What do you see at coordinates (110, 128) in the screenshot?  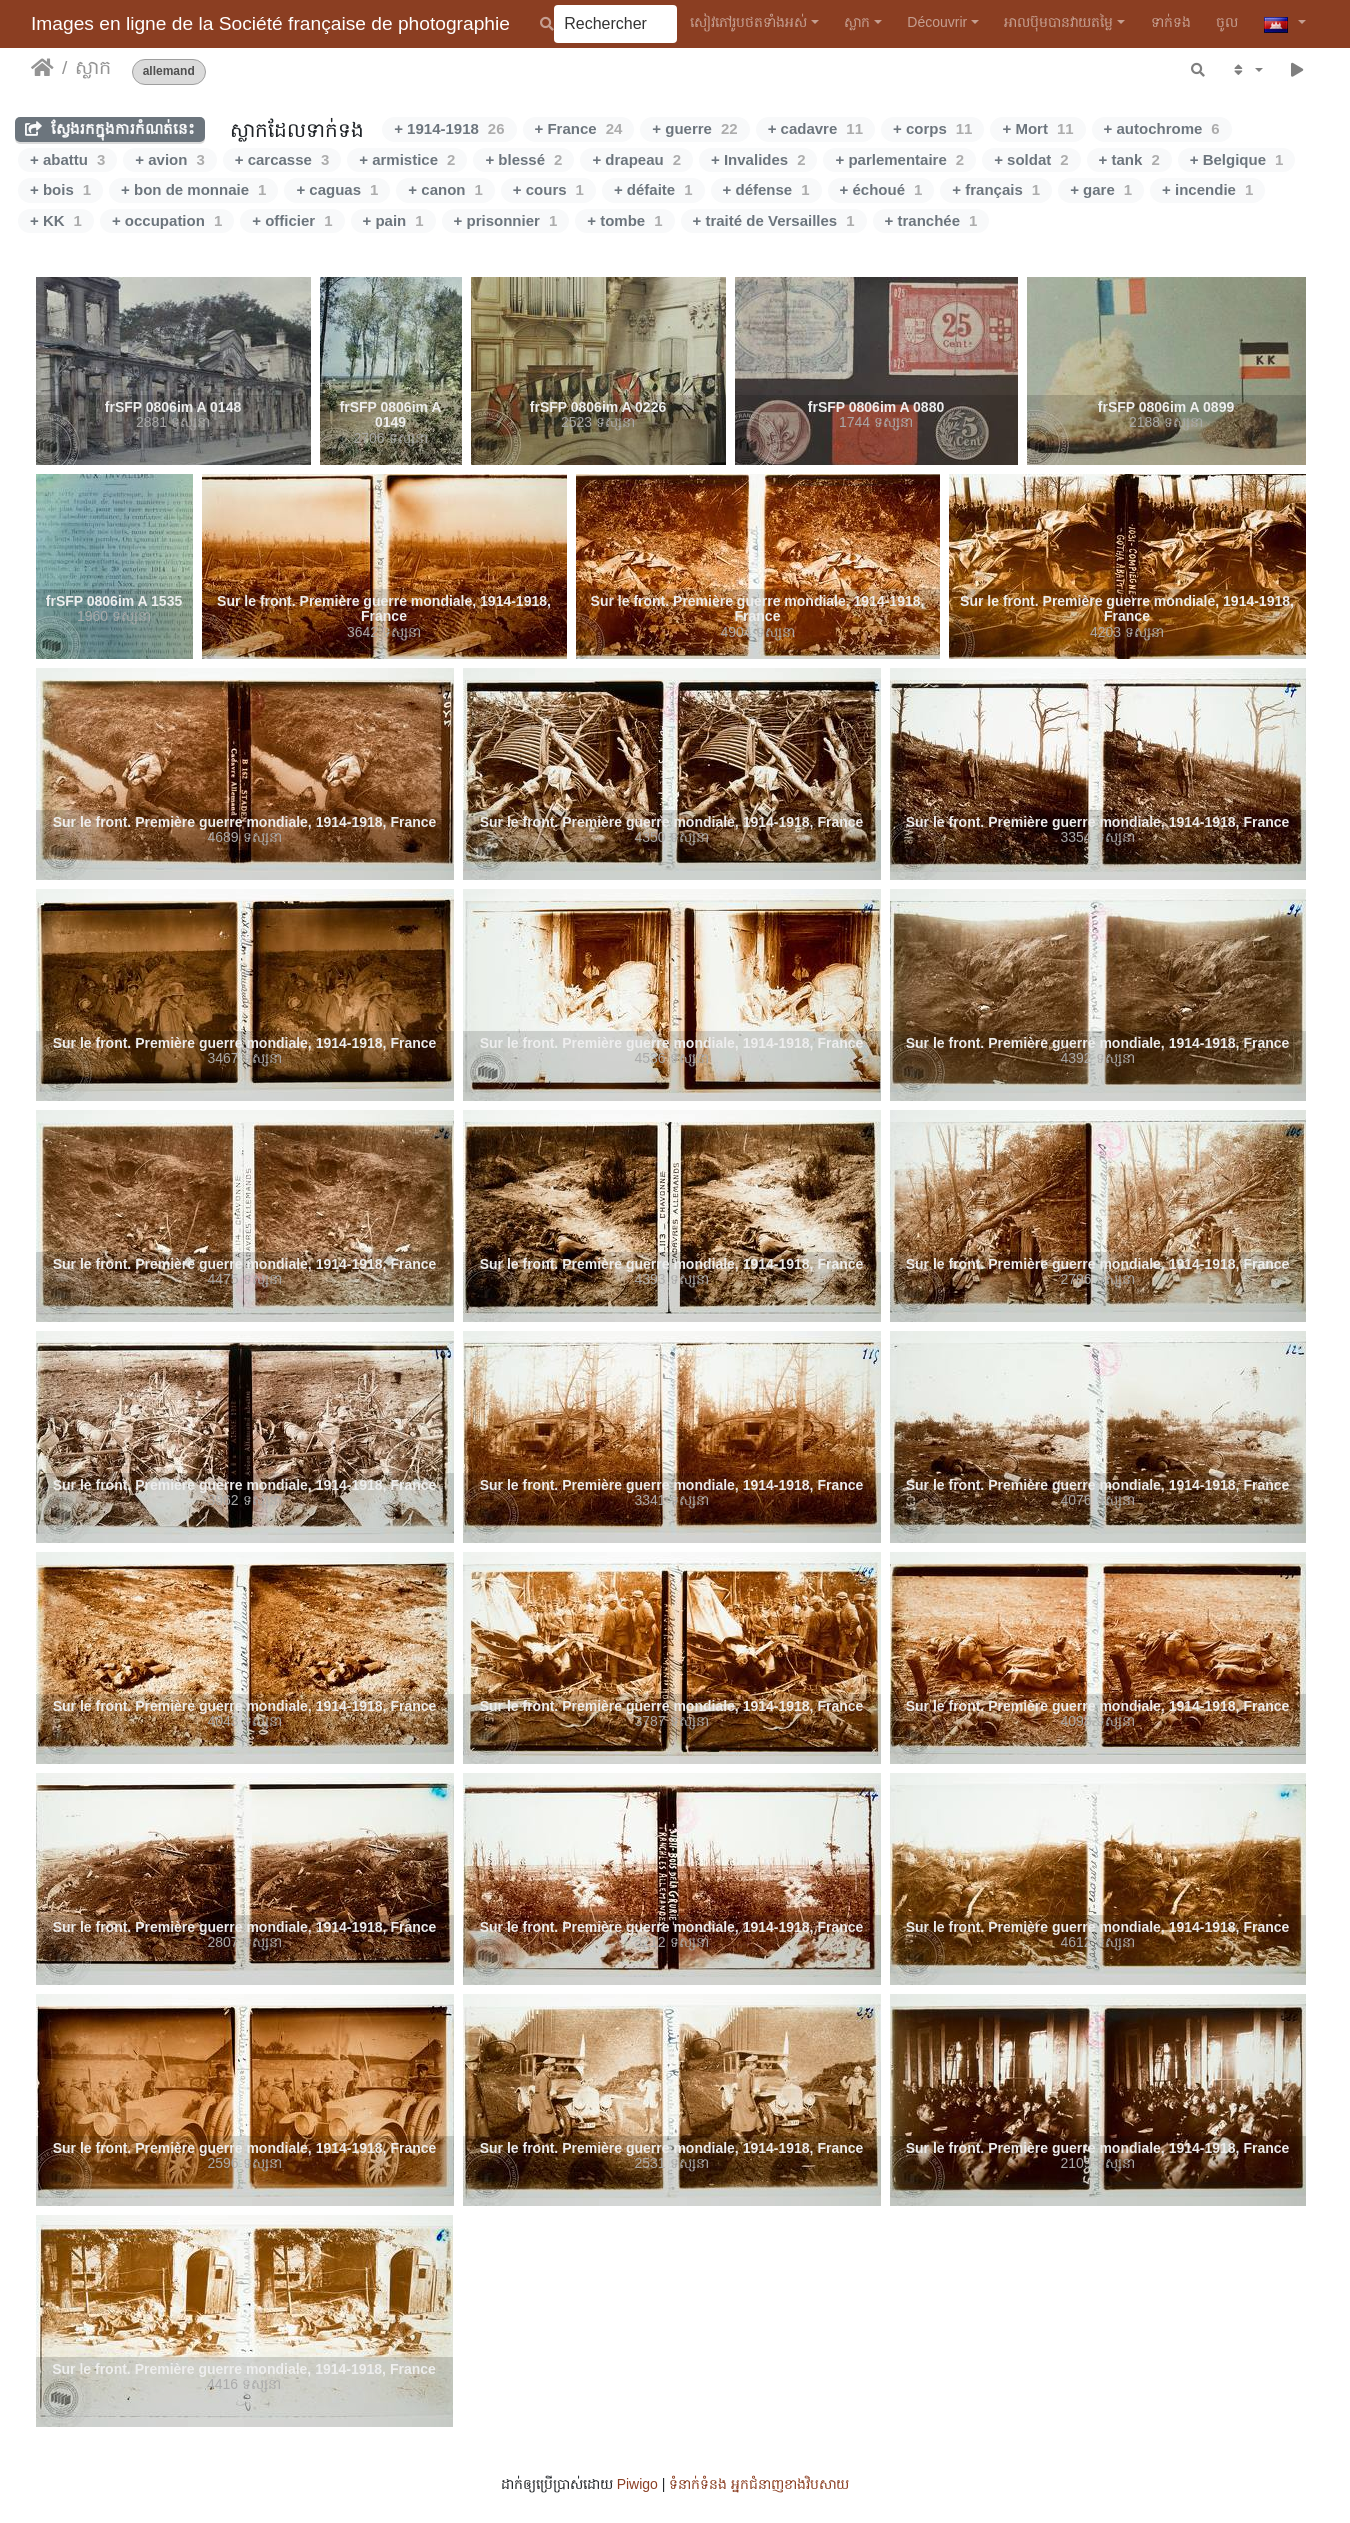 I see `ស្វែងរកក្នុងការកំណត់នេះ` at bounding box center [110, 128].